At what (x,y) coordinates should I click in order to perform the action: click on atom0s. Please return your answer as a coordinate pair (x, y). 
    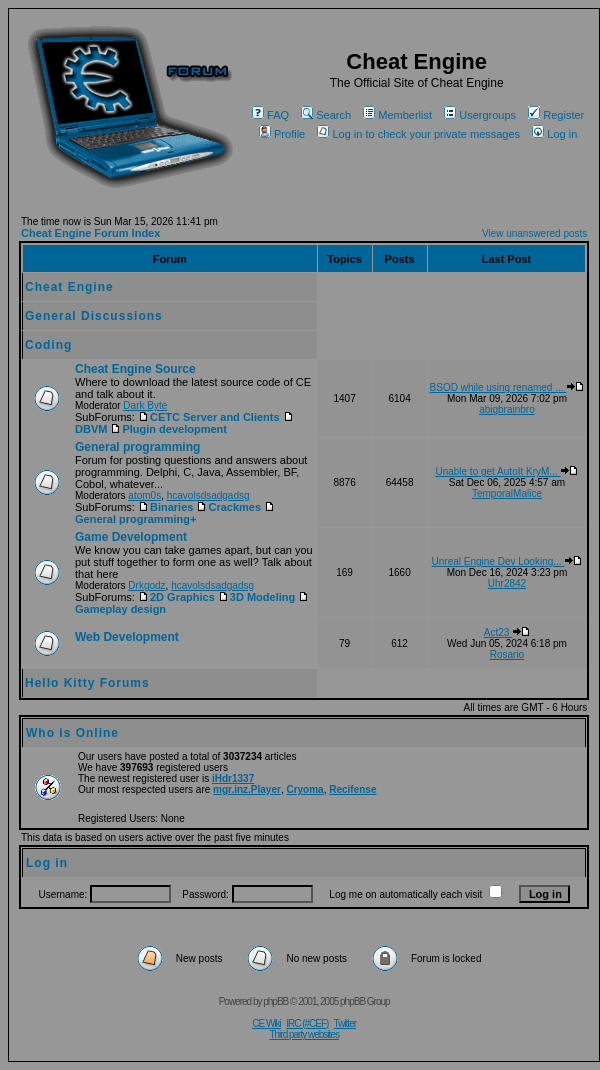
    Looking at the image, I should click on (144, 495).